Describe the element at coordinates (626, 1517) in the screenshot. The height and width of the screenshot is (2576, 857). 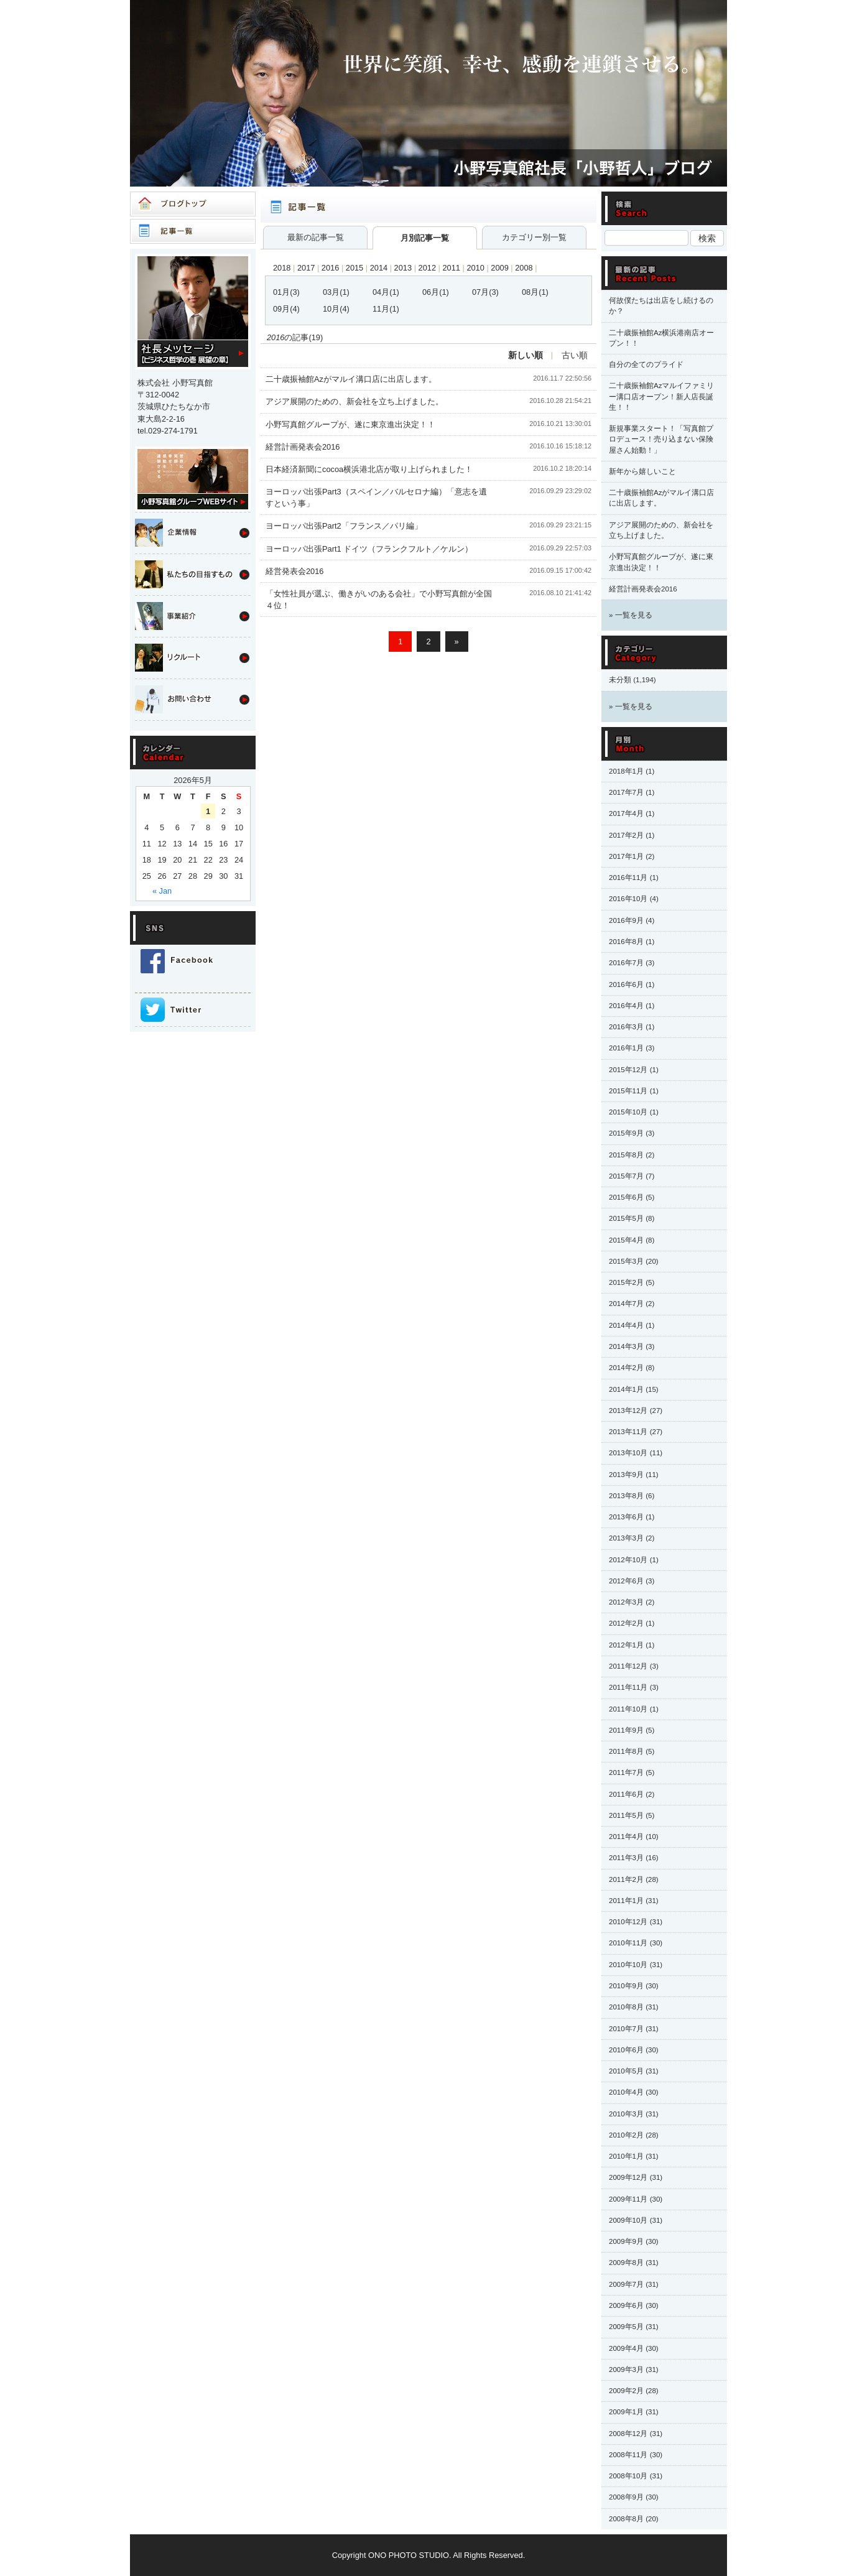
I see `2013年6月` at that location.